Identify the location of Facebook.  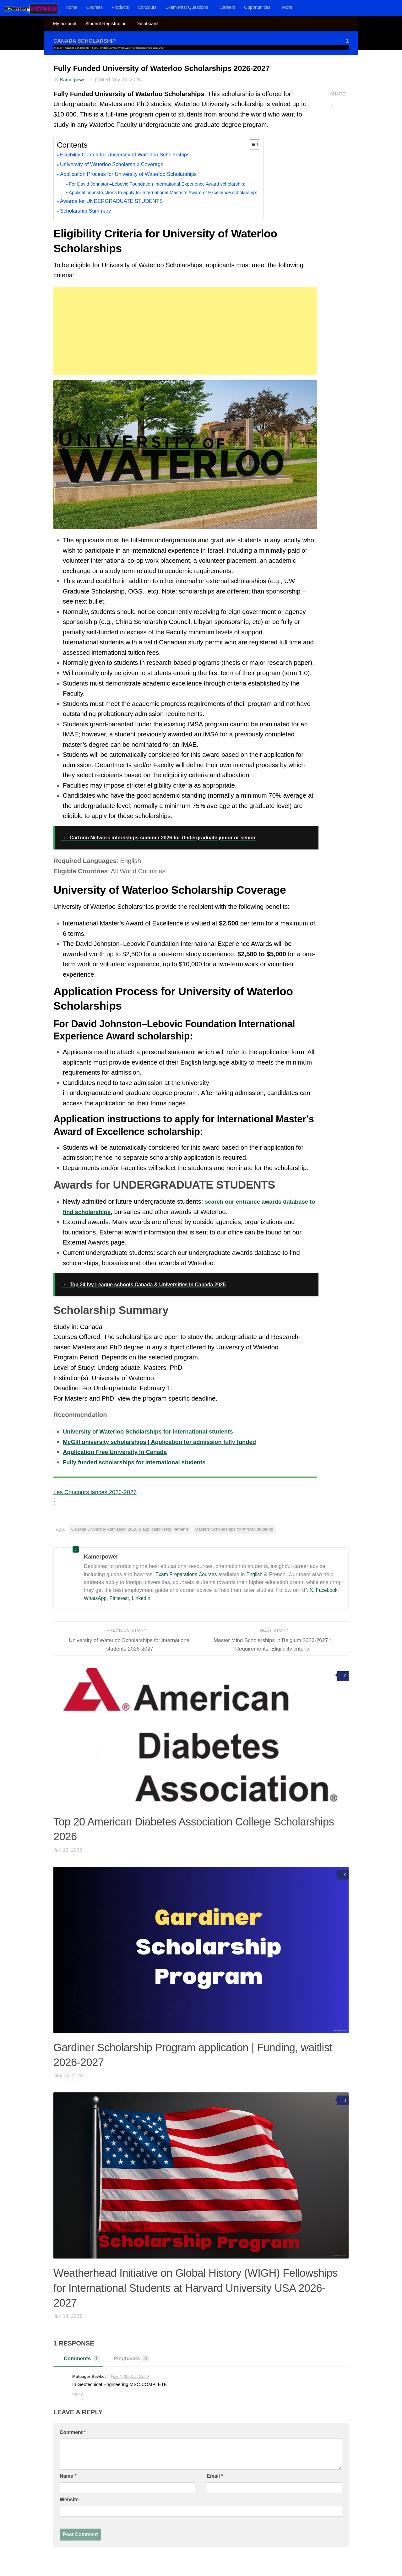
(328, 1590).